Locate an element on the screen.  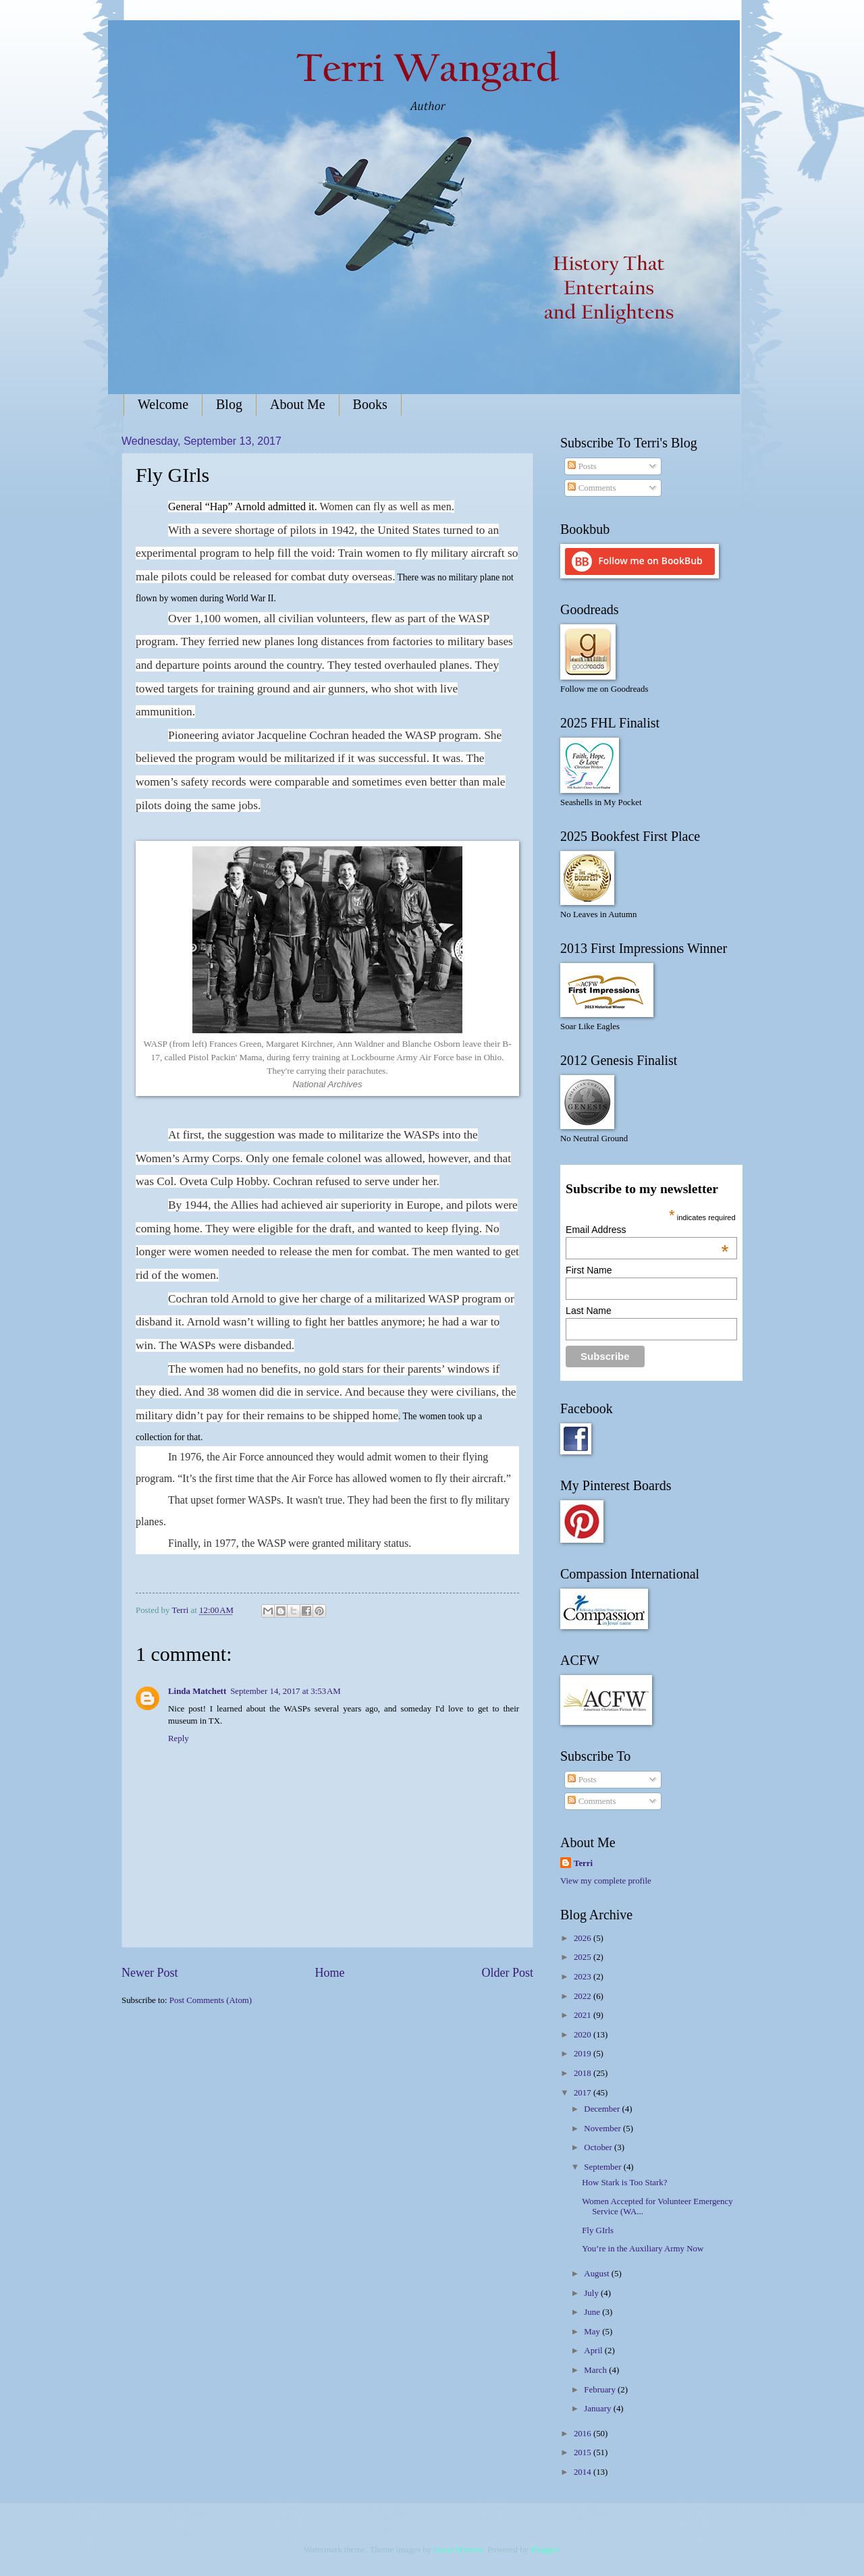
2022 is located at coordinates (583, 1996).